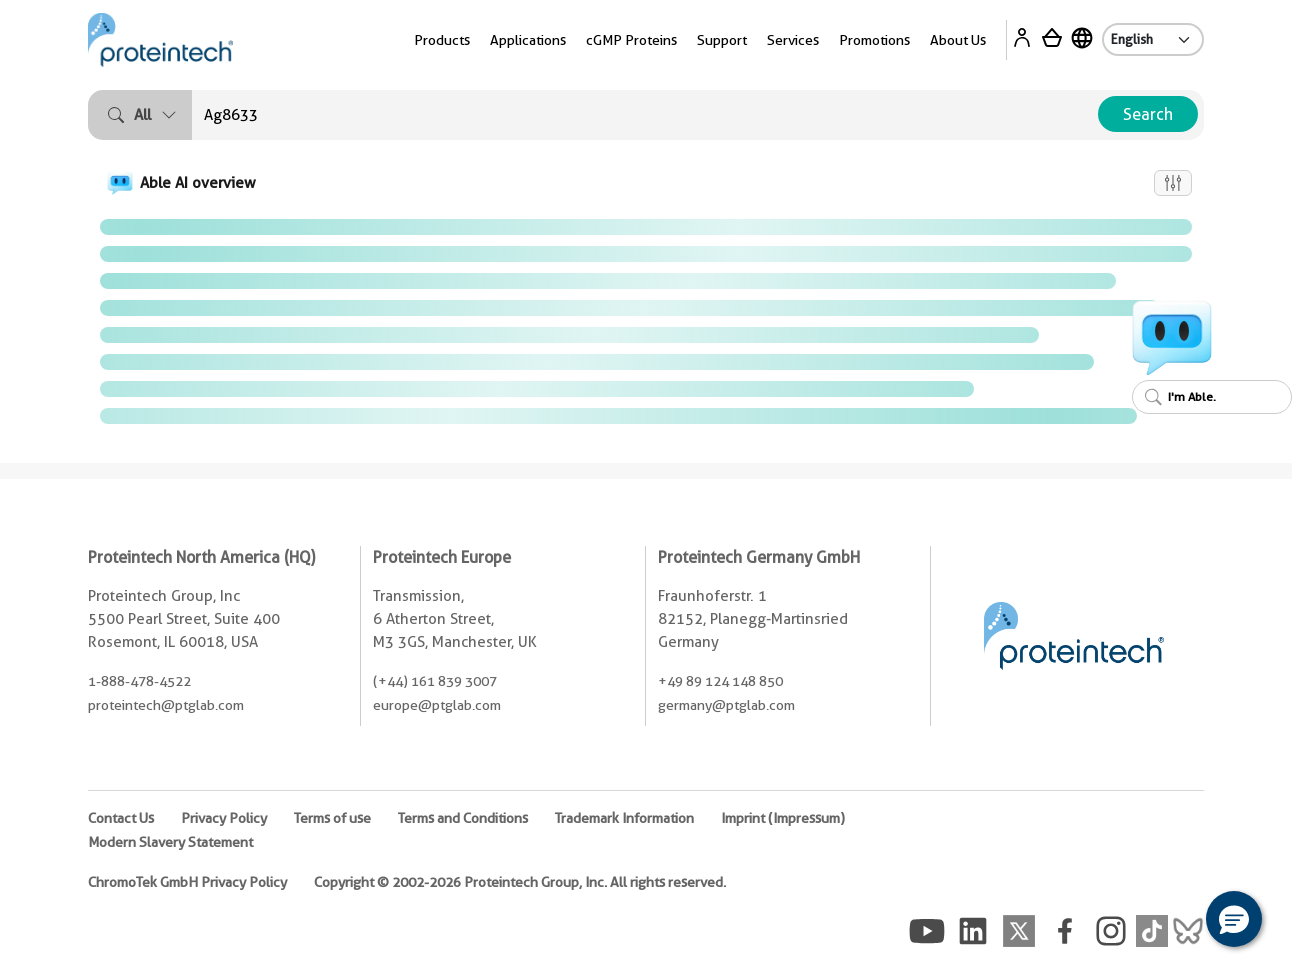 This screenshot has height=972, width=1292. Describe the element at coordinates (631, 40) in the screenshot. I see `cGMP Proteins` at that location.